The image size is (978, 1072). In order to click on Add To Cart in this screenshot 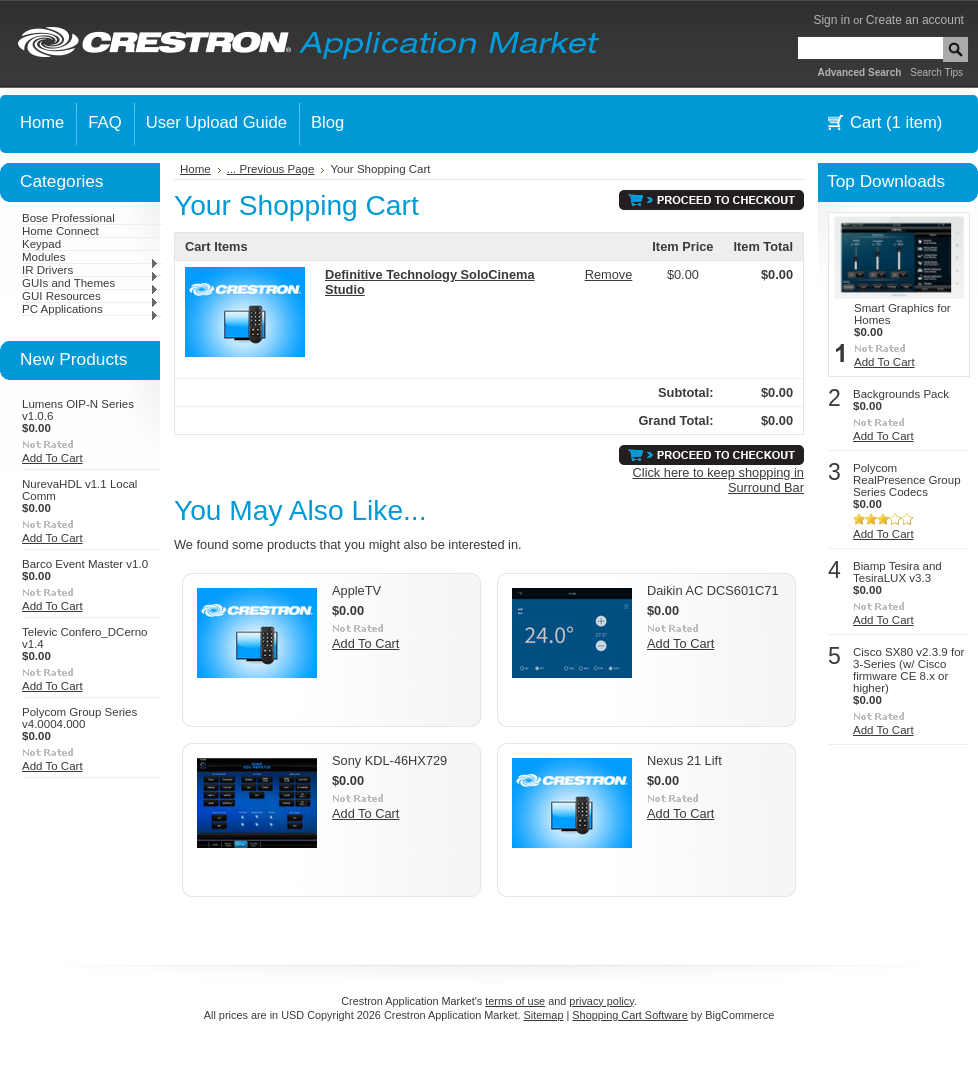, I will do `click(52, 458)`.